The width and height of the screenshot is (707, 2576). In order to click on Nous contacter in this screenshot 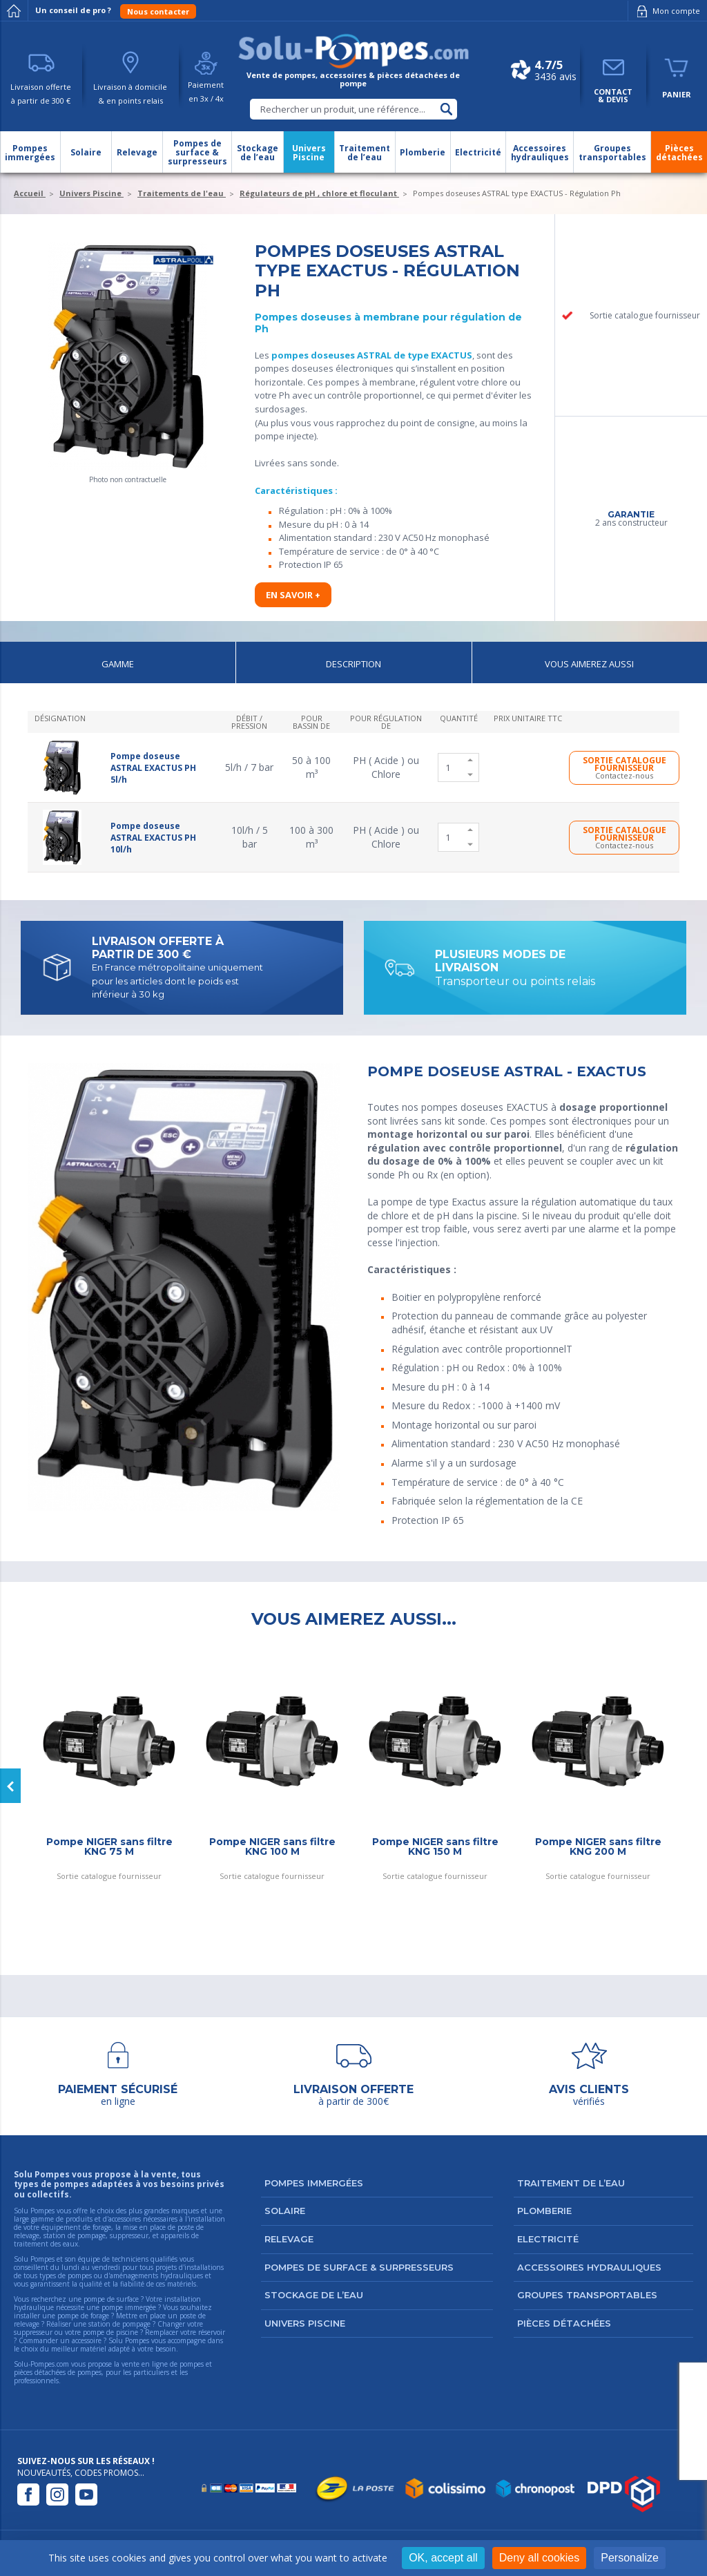, I will do `click(158, 11)`.